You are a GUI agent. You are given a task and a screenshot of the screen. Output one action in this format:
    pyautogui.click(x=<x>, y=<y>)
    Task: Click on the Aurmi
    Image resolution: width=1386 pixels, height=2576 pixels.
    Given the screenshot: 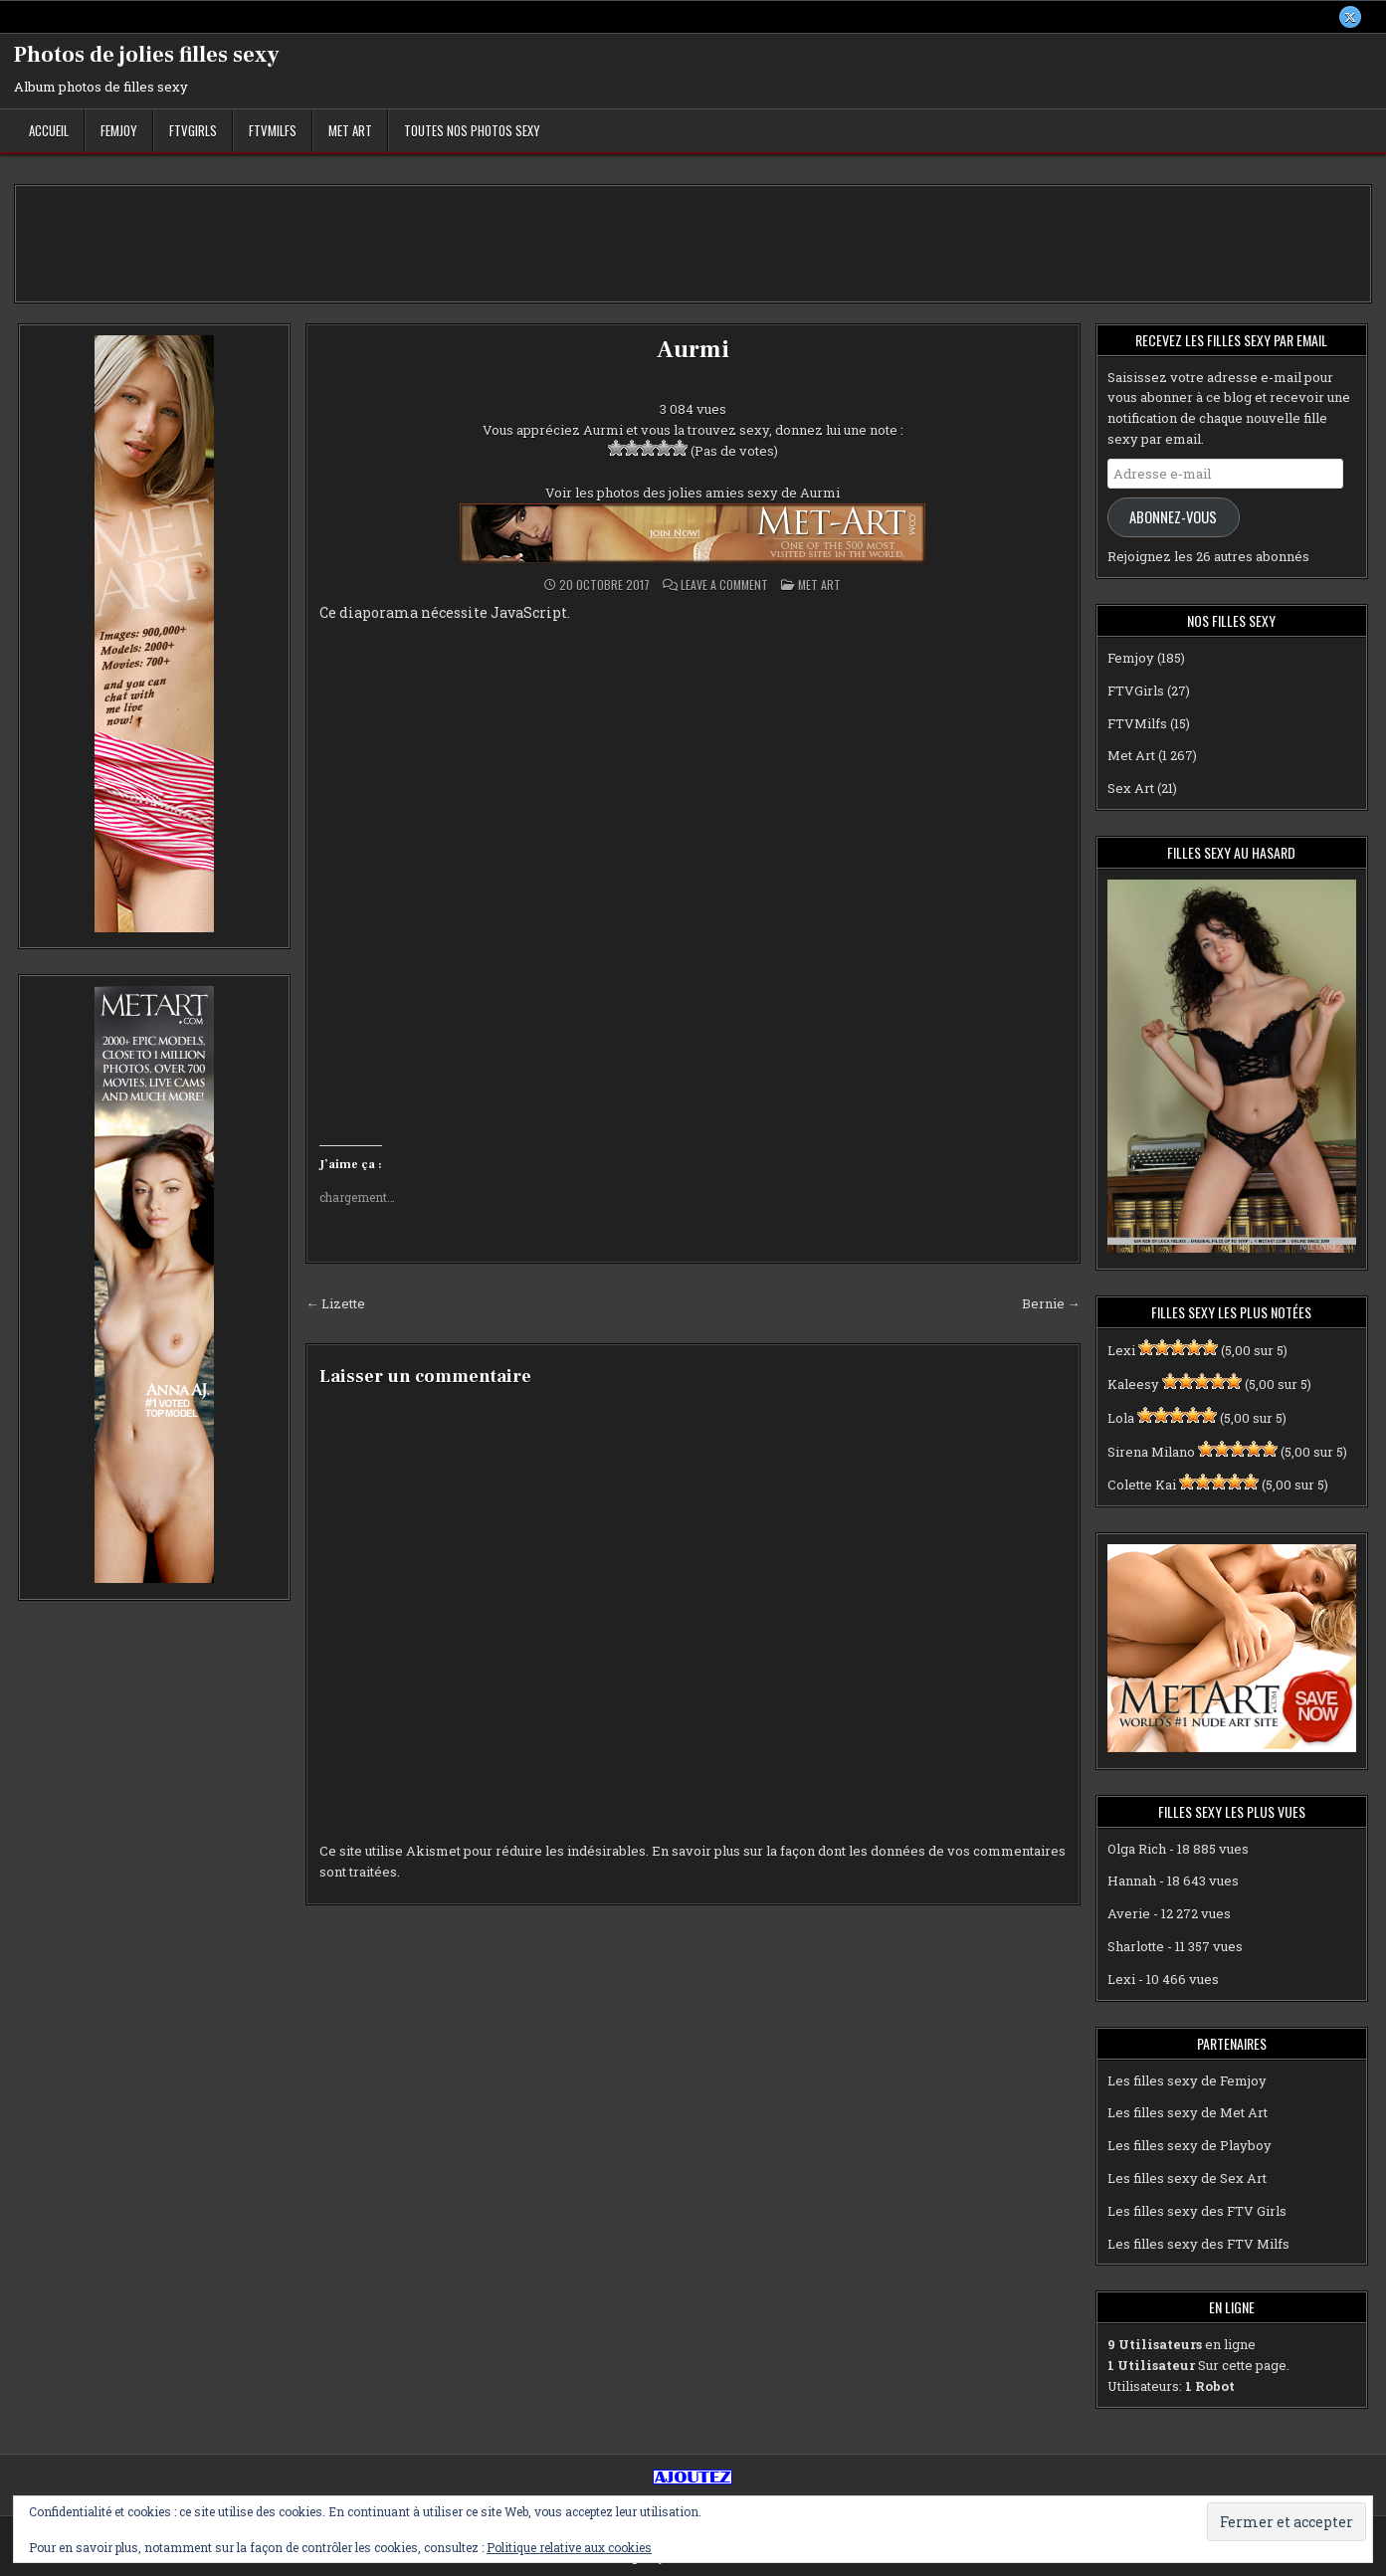 What is the action you would take?
    pyautogui.click(x=692, y=349)
    